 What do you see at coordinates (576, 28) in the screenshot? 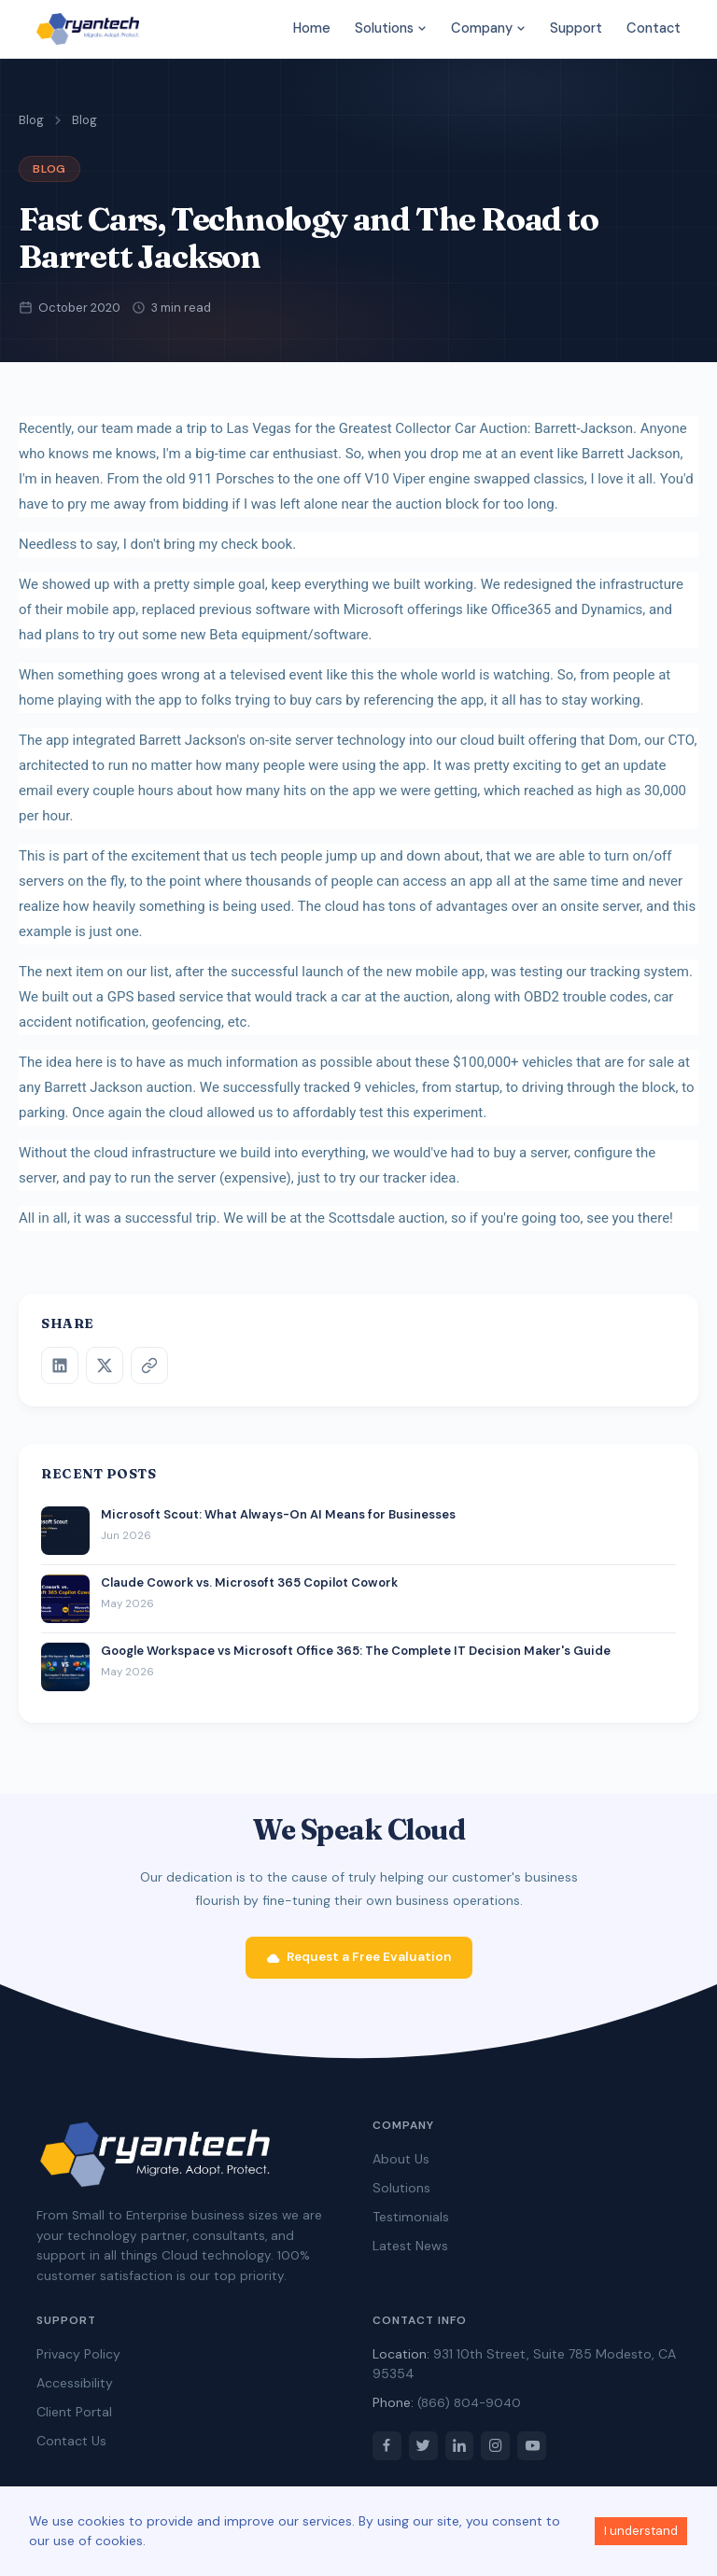
I see `Support` at bounding box center [576, 28].